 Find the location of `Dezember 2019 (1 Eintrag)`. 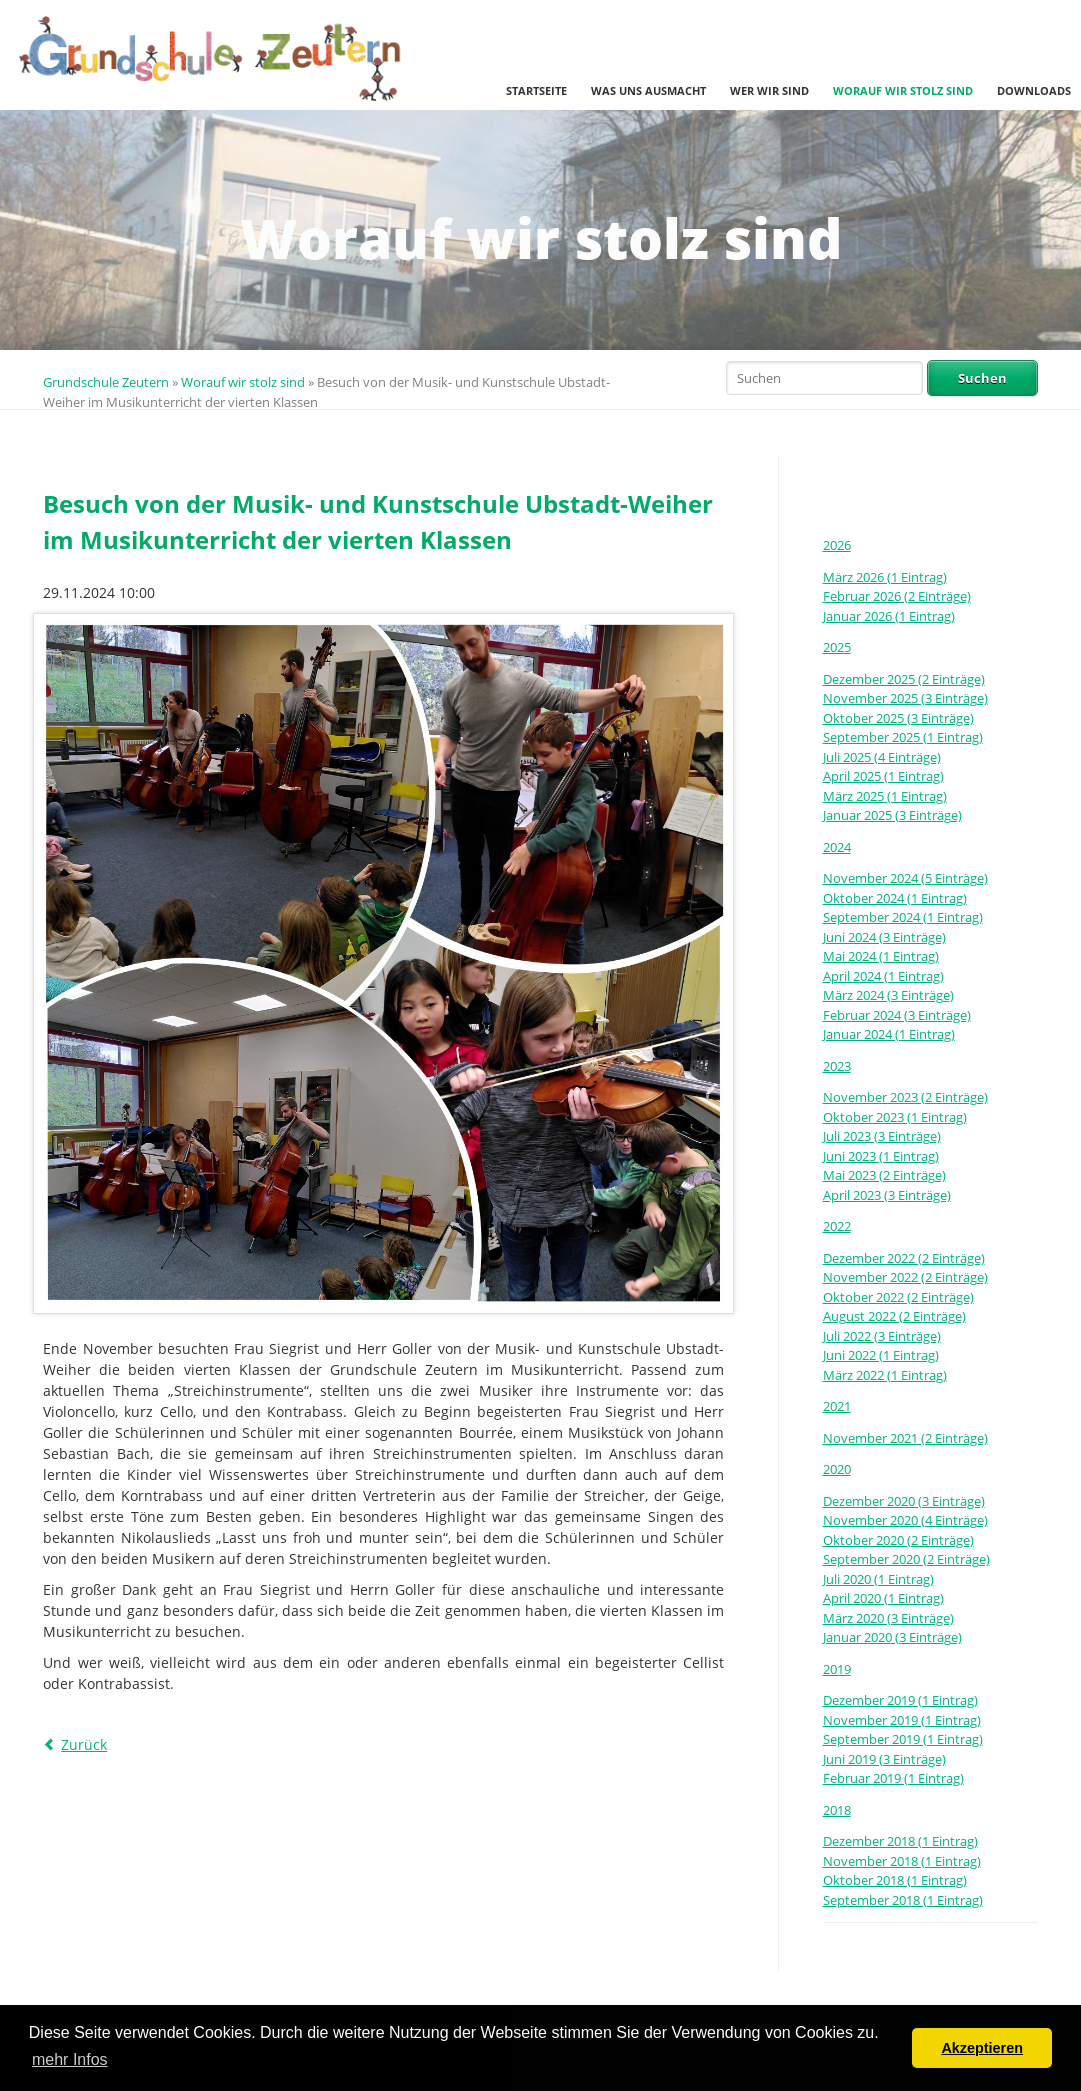

Dezember 2019 (1 Eintrag) is located at coordinates (900, 1700).